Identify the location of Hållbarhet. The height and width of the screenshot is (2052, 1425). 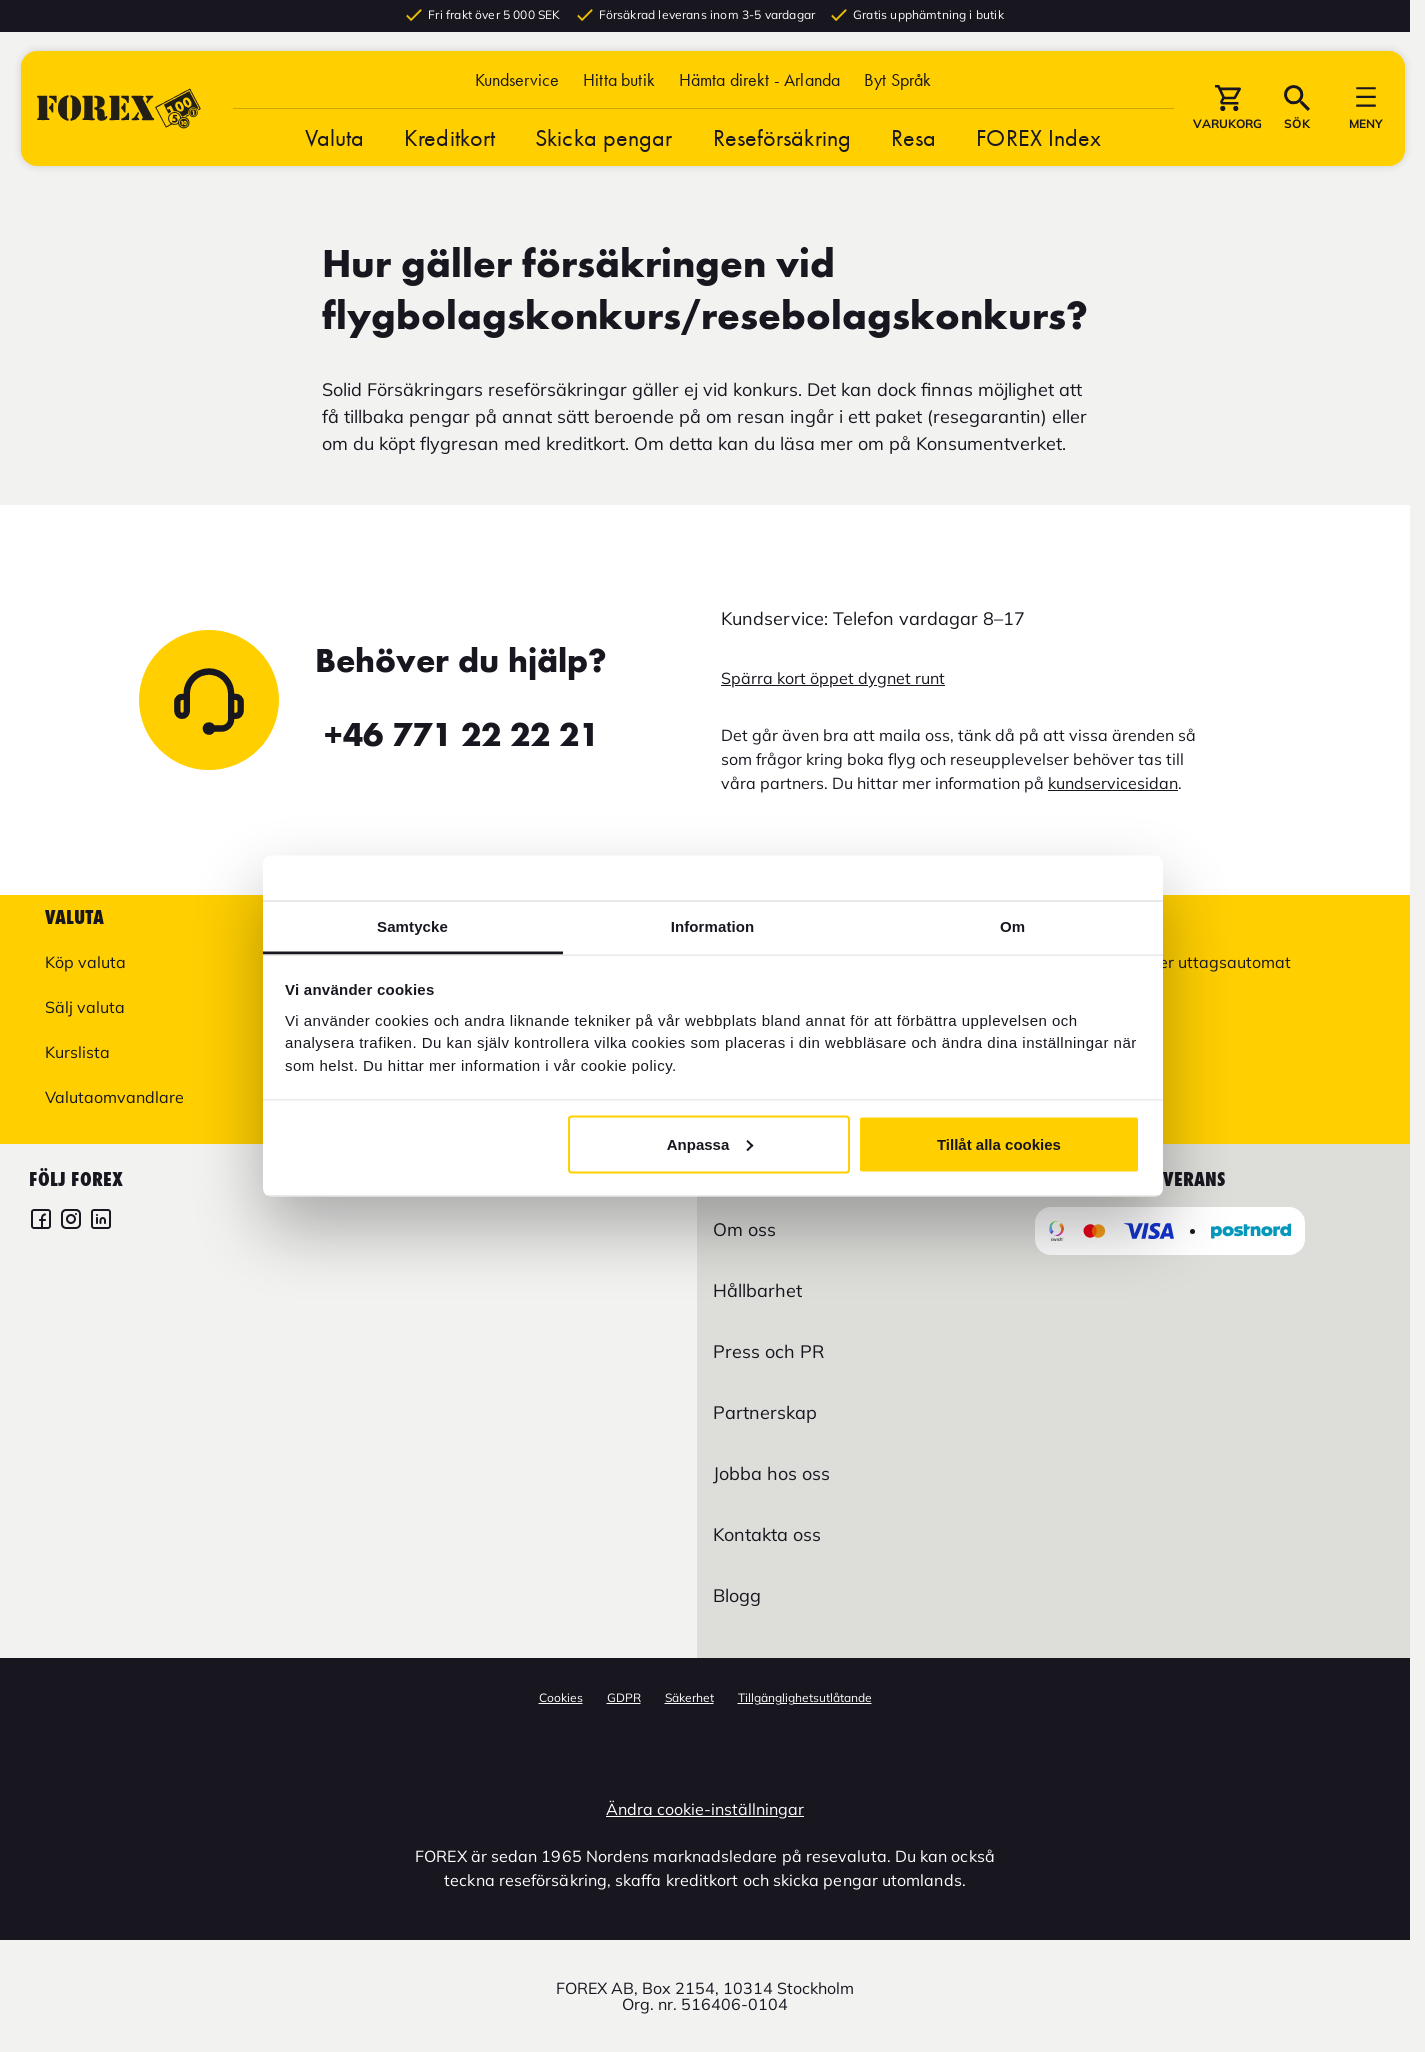
(757, 1290).